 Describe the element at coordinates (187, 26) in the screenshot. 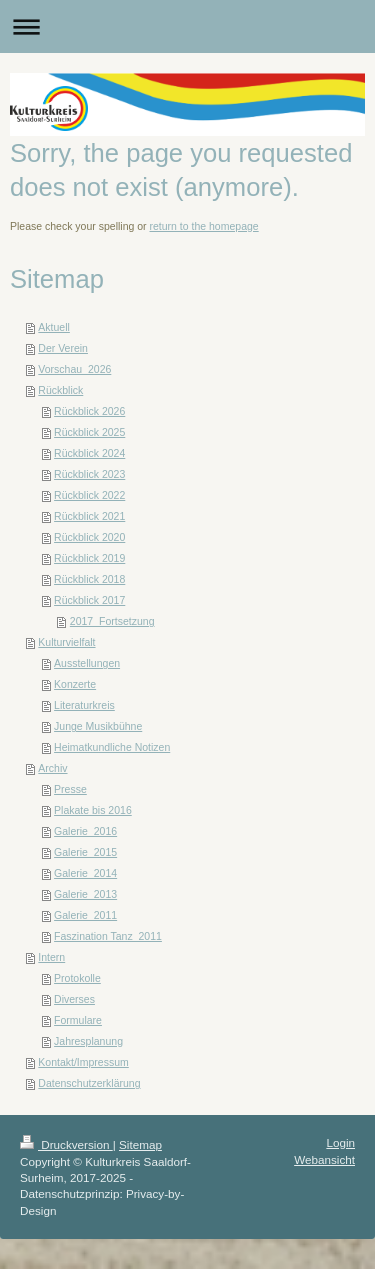

I see `Navigation aufklappen/zuklappen` at that location.